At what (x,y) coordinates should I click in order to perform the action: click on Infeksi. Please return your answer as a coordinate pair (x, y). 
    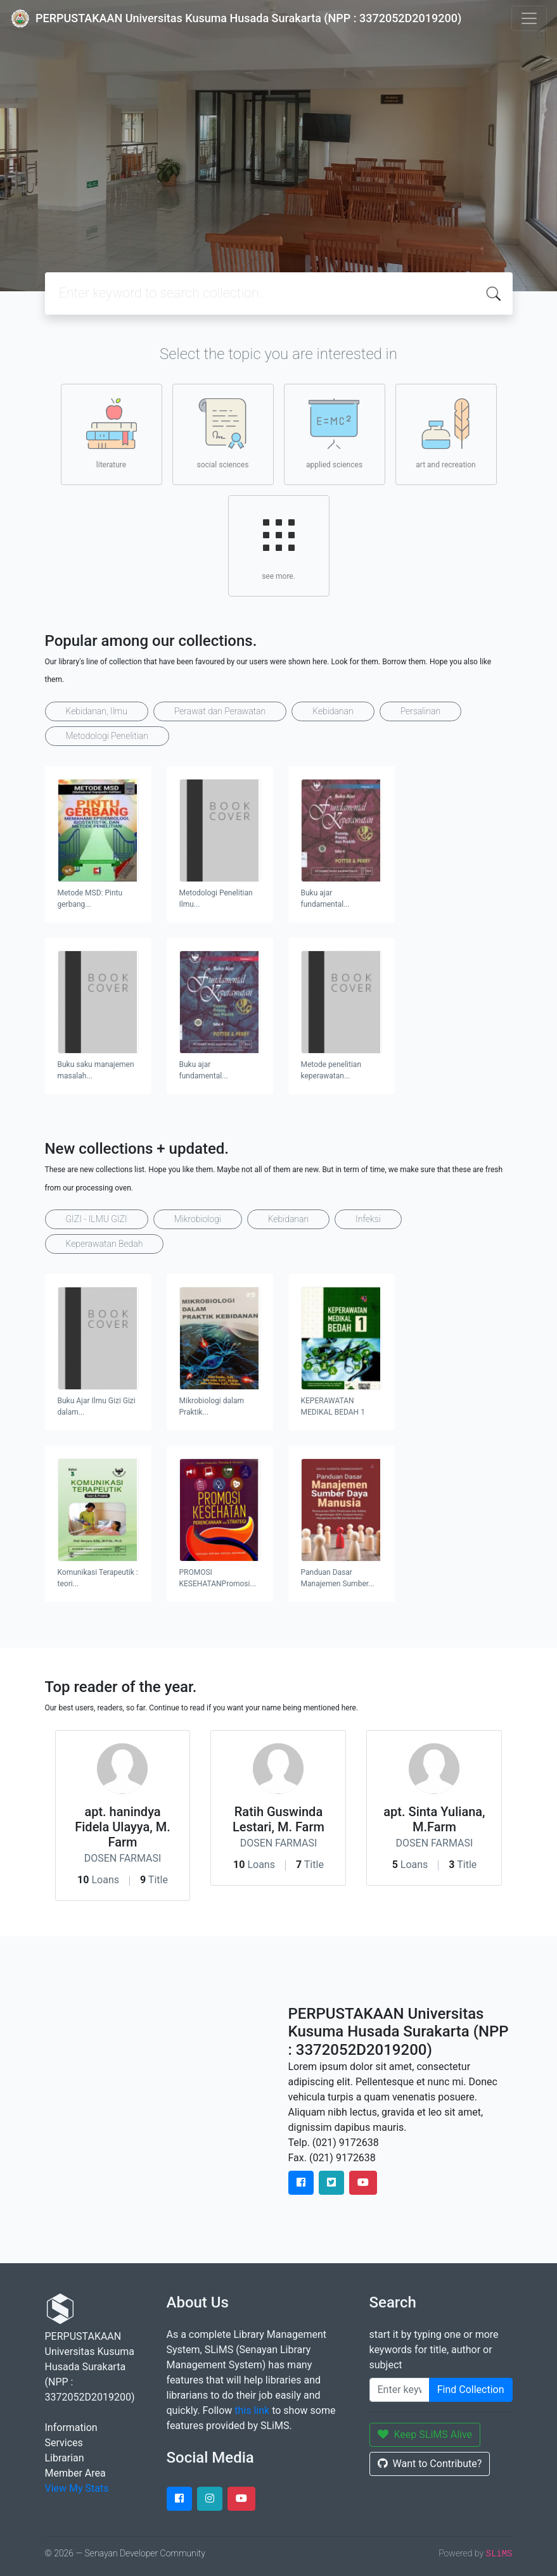
    Looking at the image, I should click on (368, 1219).